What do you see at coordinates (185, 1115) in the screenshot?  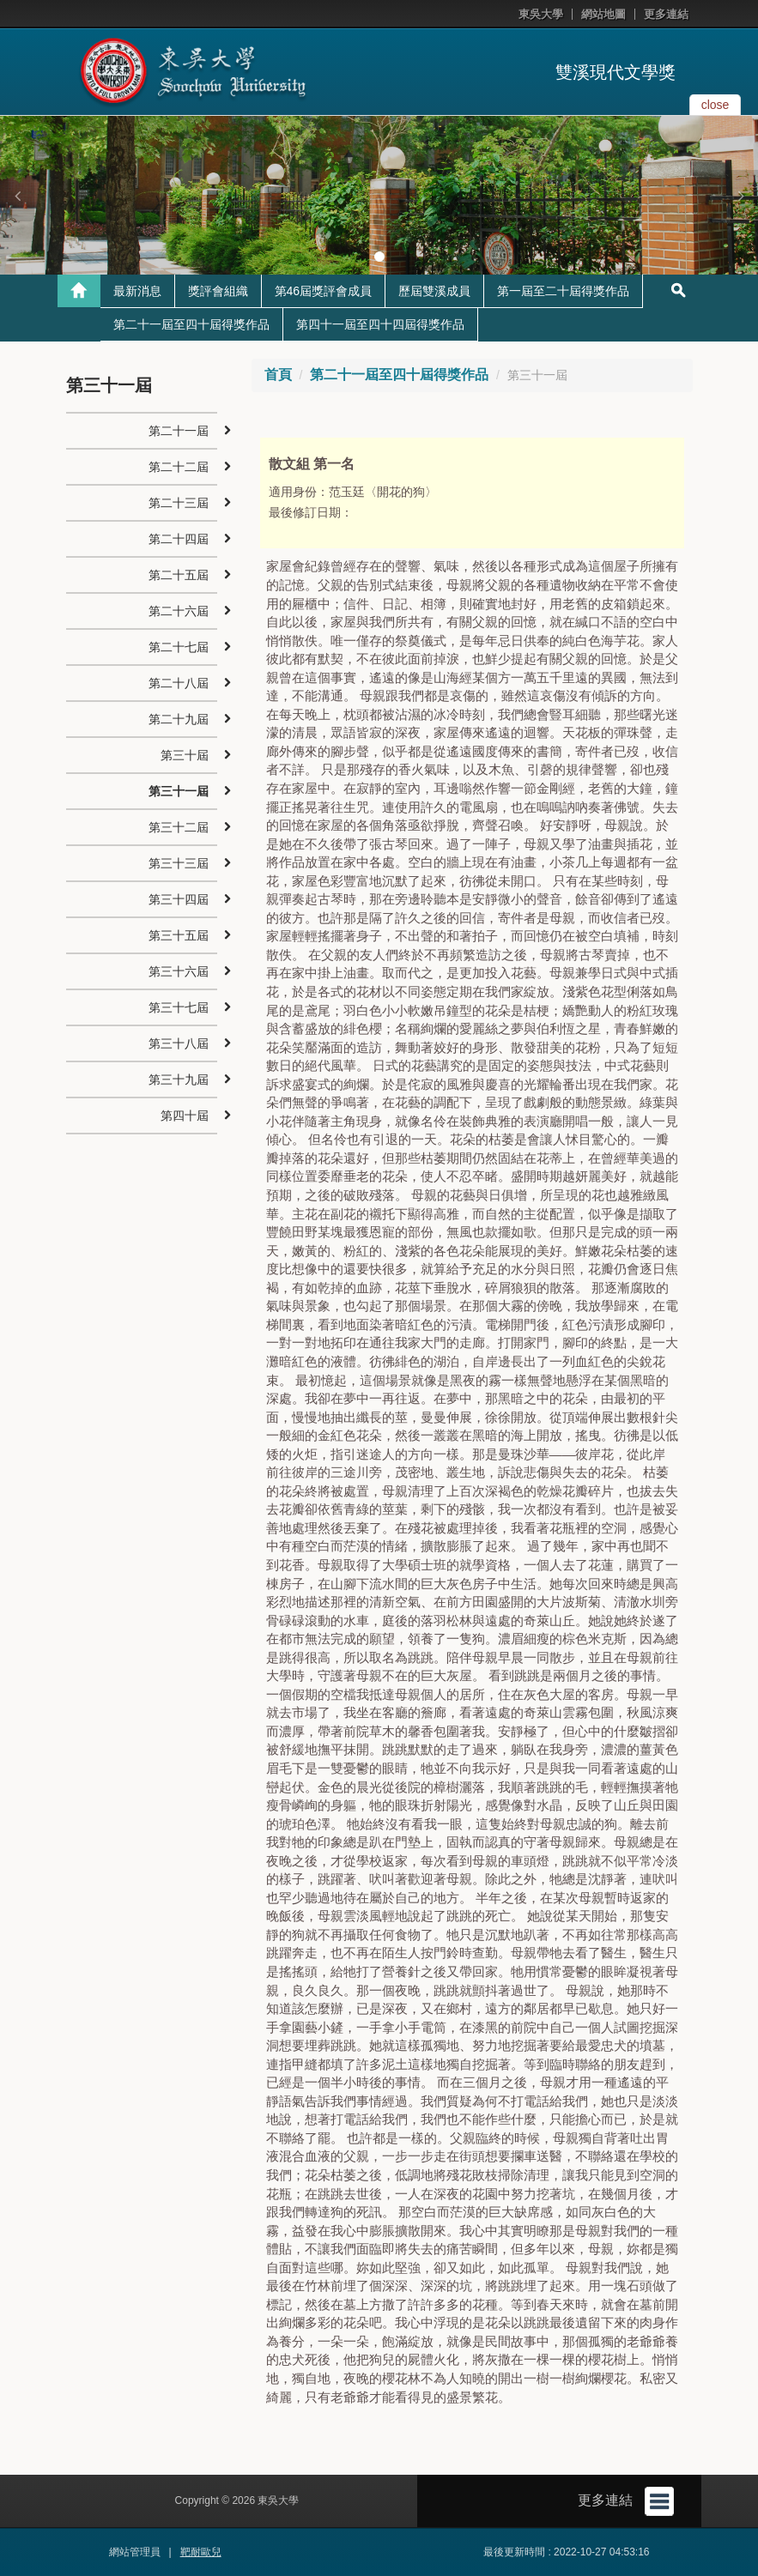 I see `第四十屆` at bounding box center [185, 1115].